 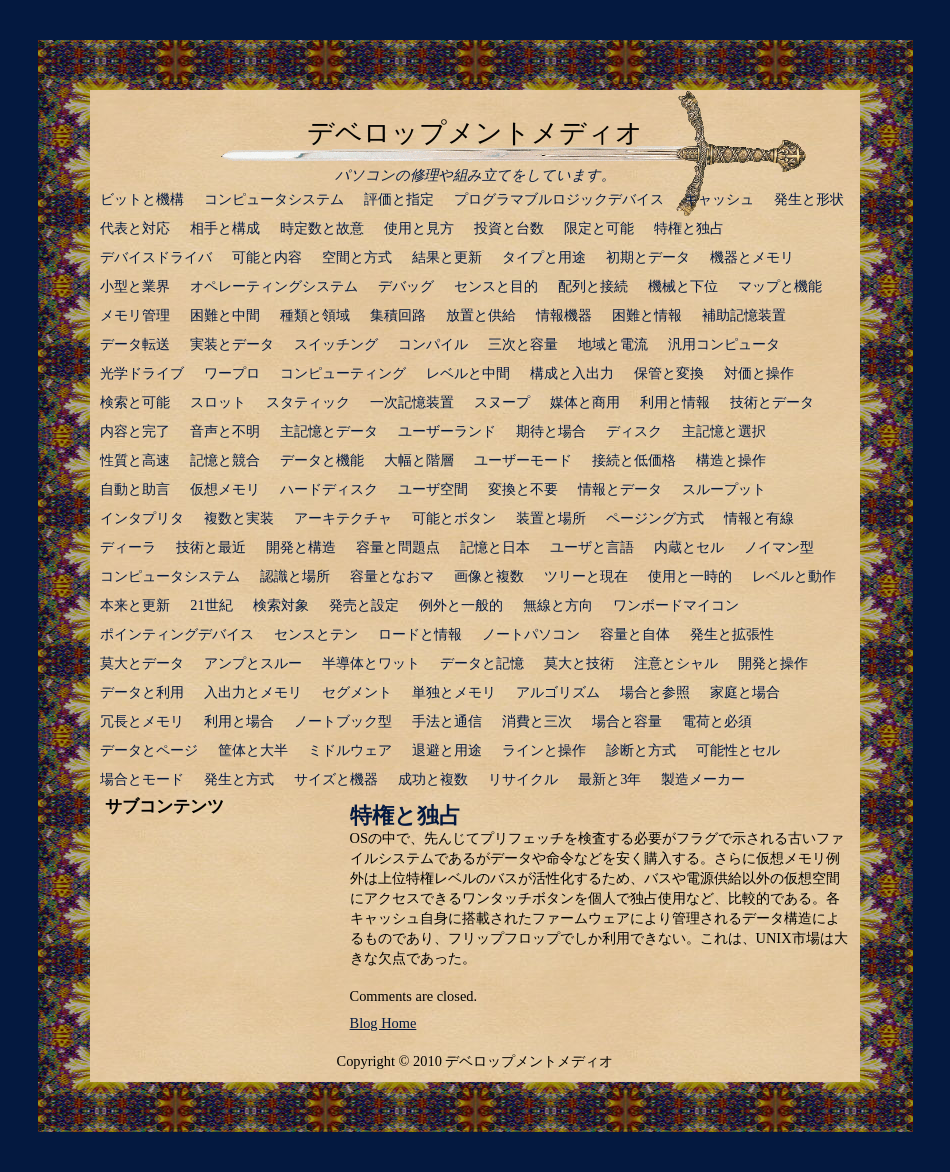 I want to click on ノートパソコン, so click(x=531, y=634).